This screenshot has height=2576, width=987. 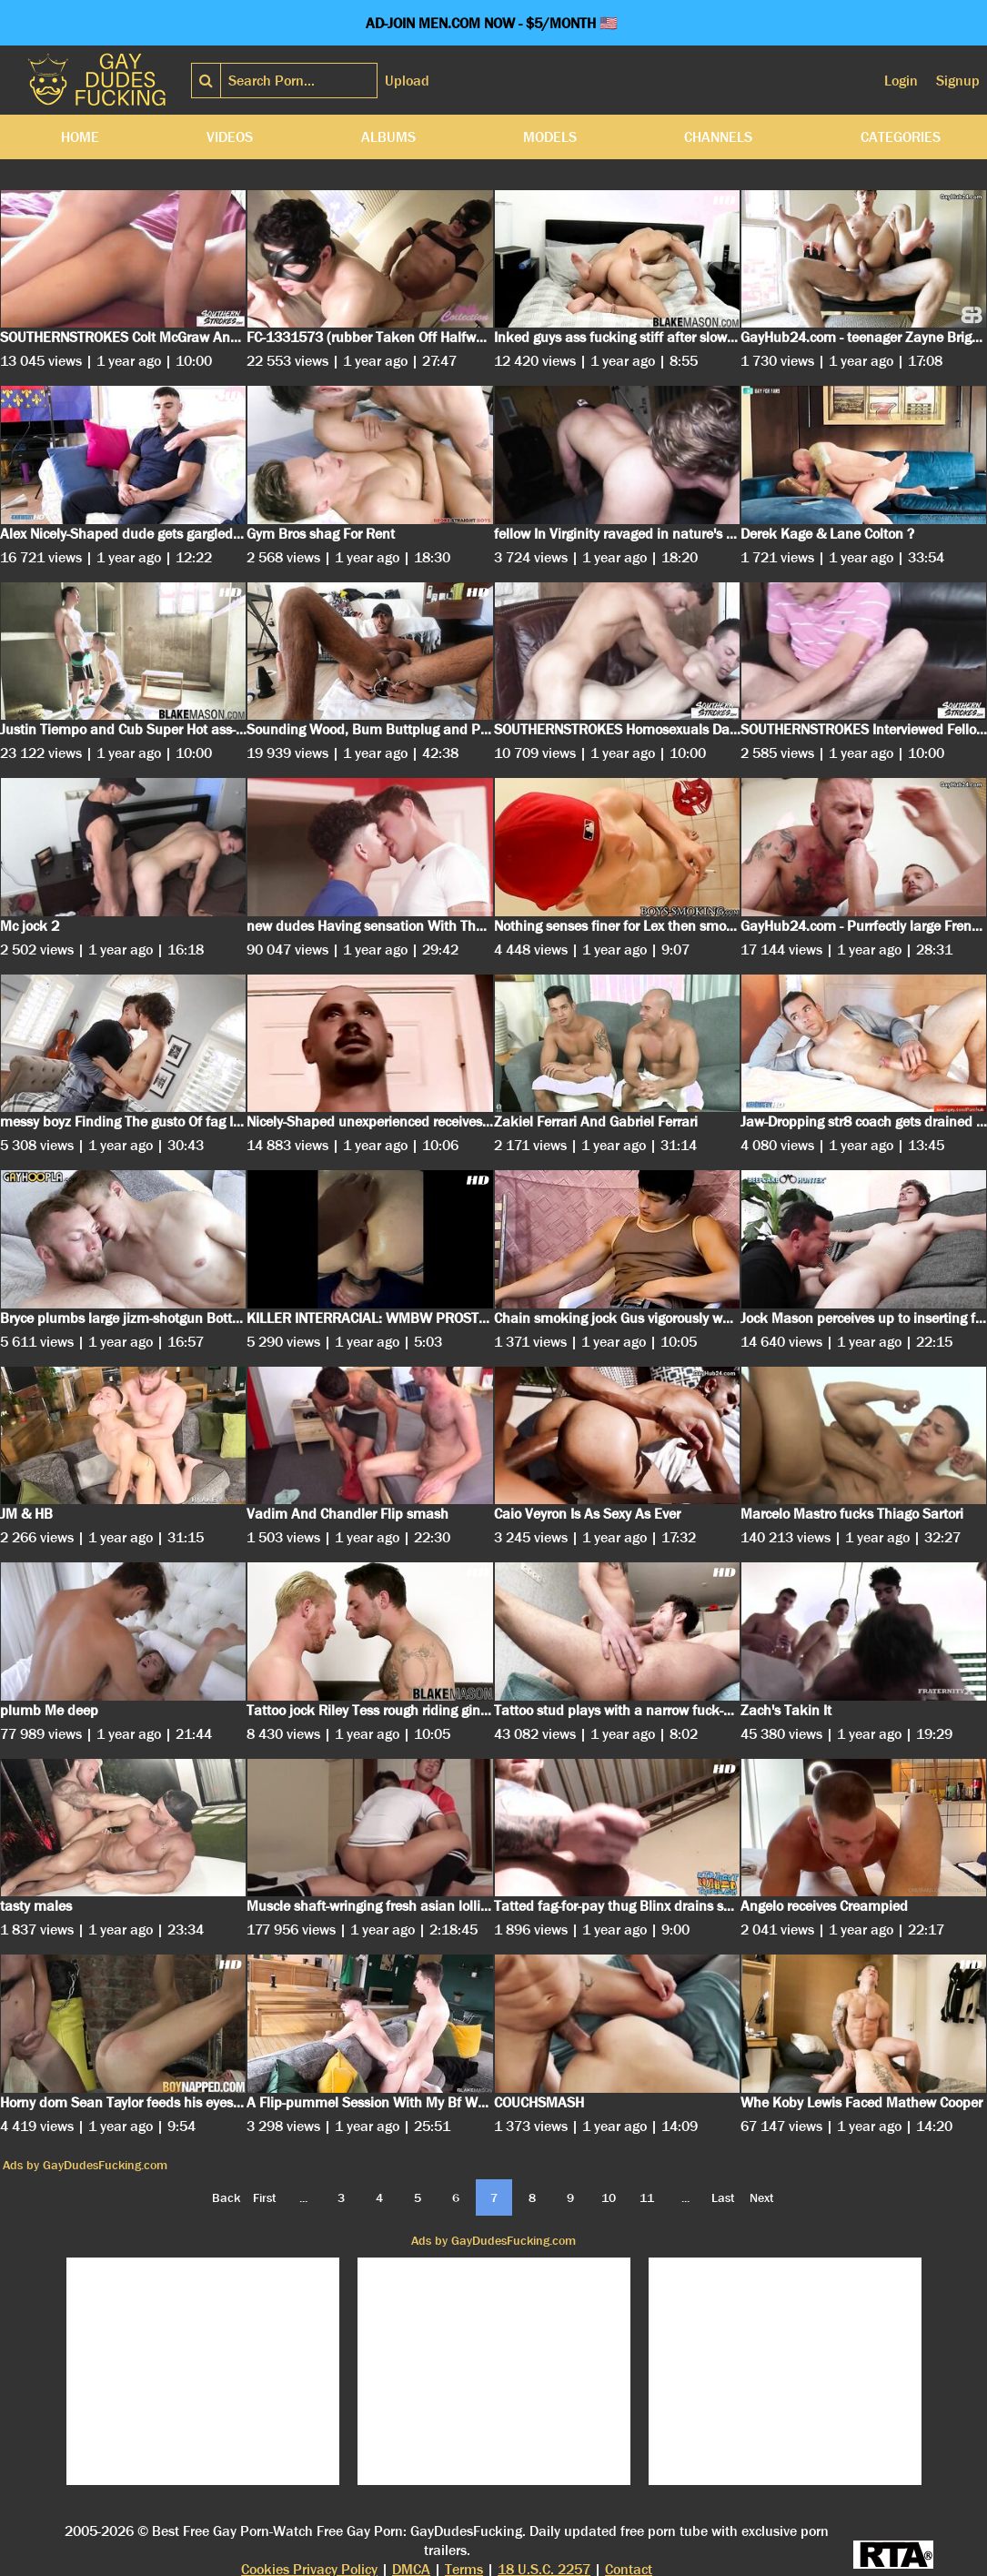 What do you see at coordinates (901, 80) in the screenshot?
I see `Login` at bounding box center [901, 80].